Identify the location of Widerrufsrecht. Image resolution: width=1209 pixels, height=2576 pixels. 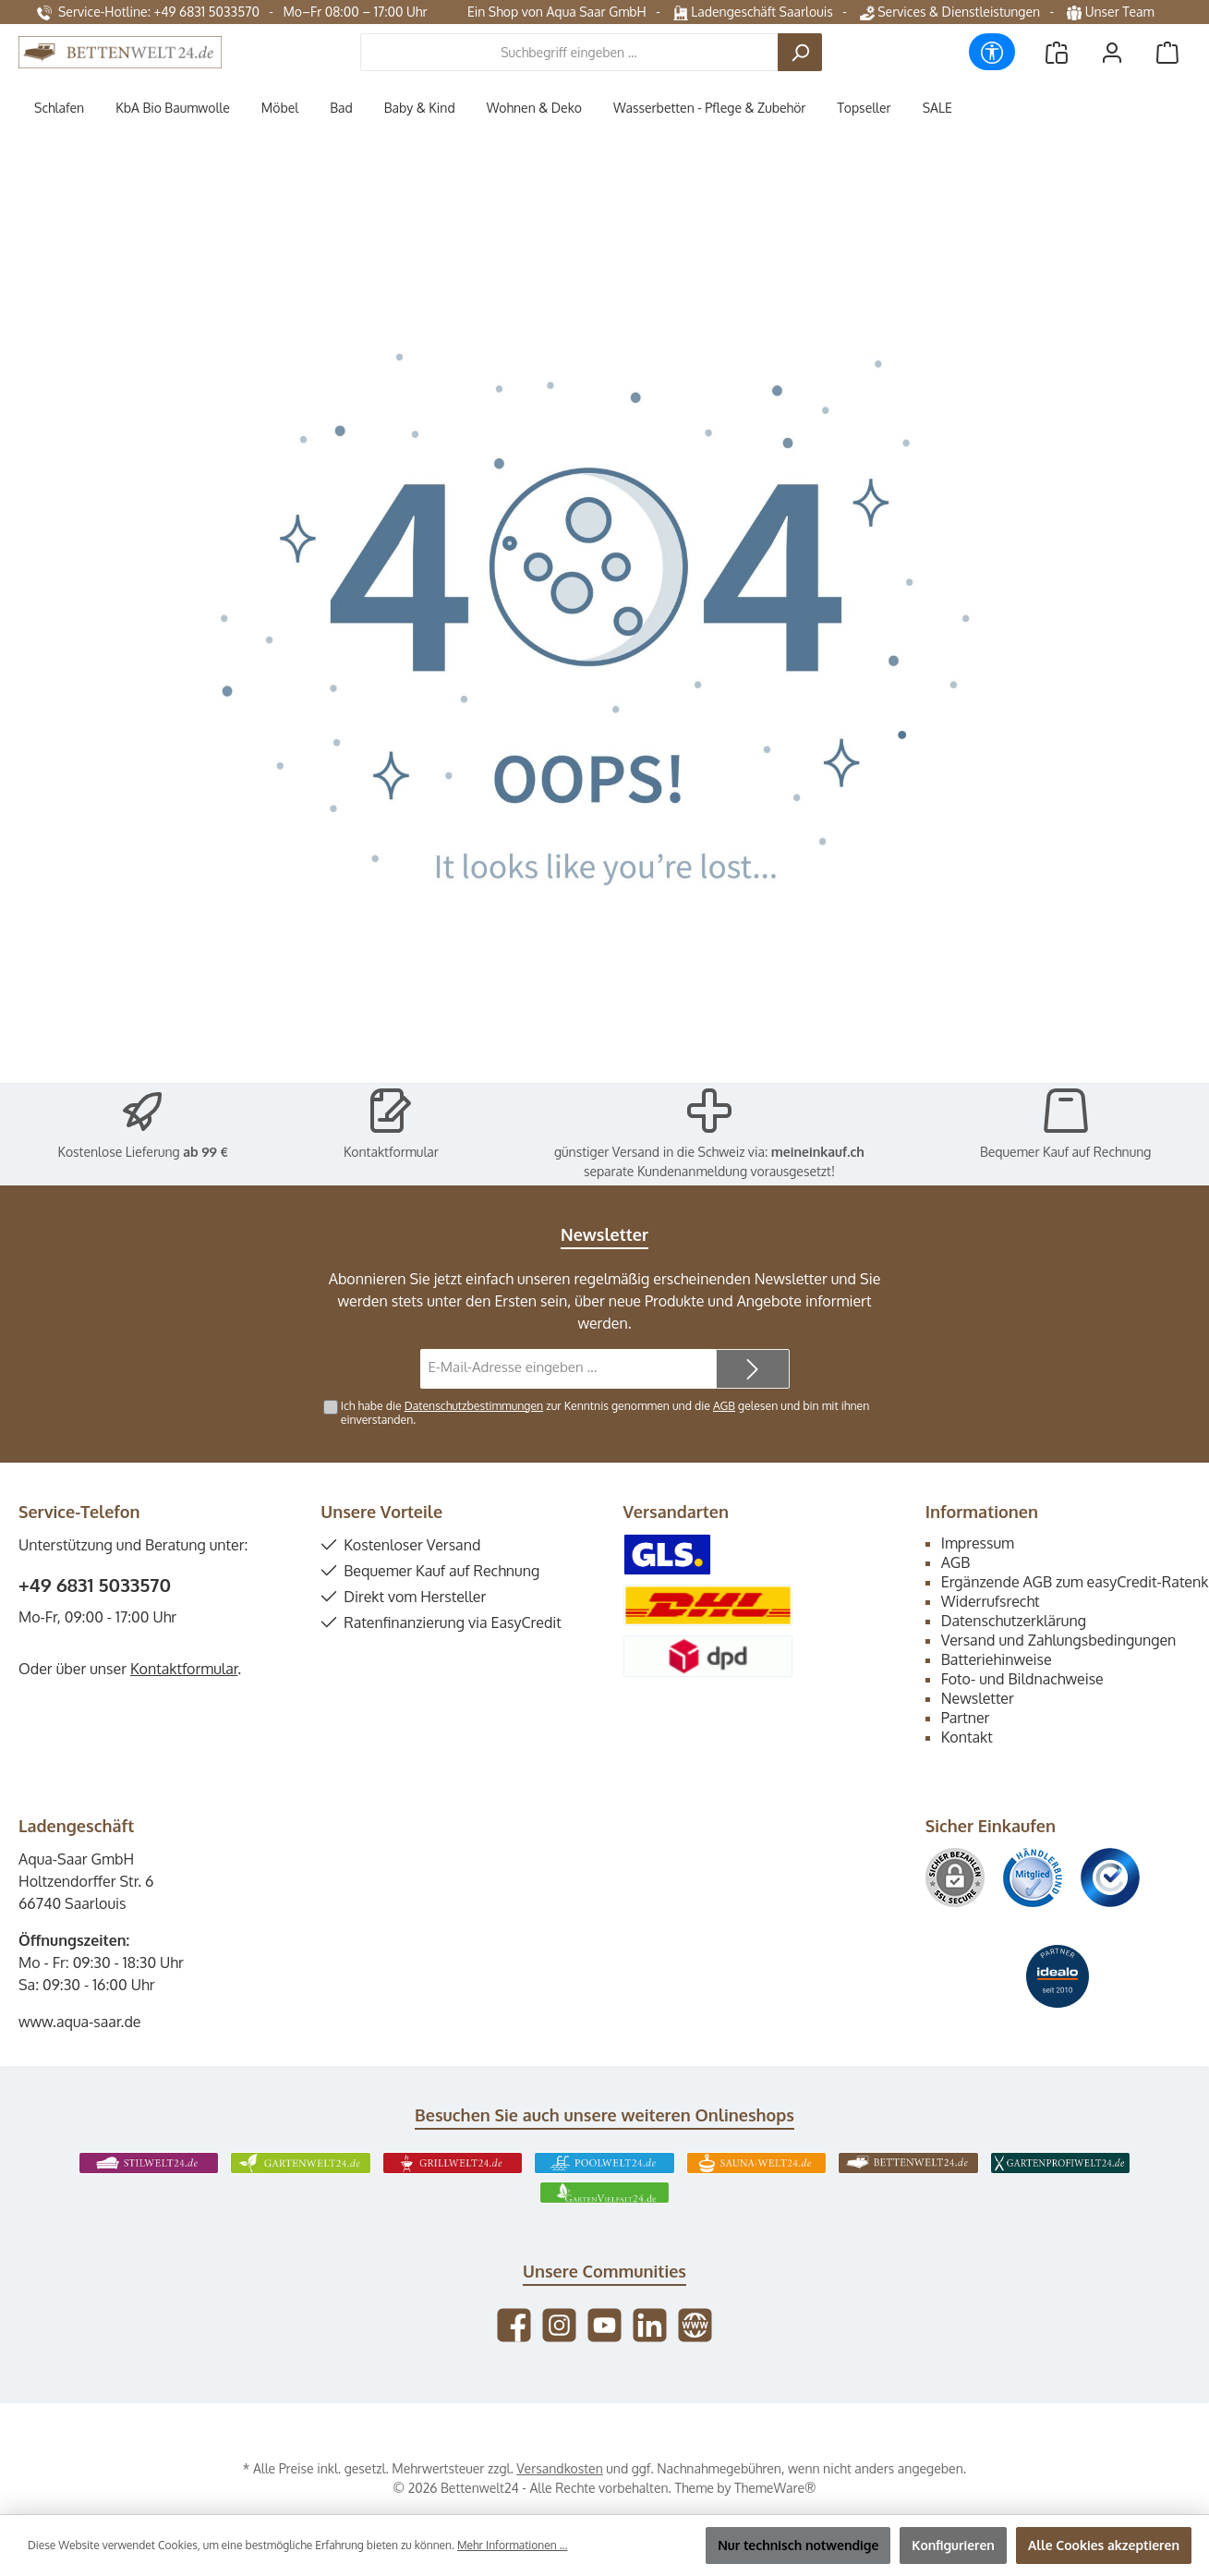
(990, 1601).